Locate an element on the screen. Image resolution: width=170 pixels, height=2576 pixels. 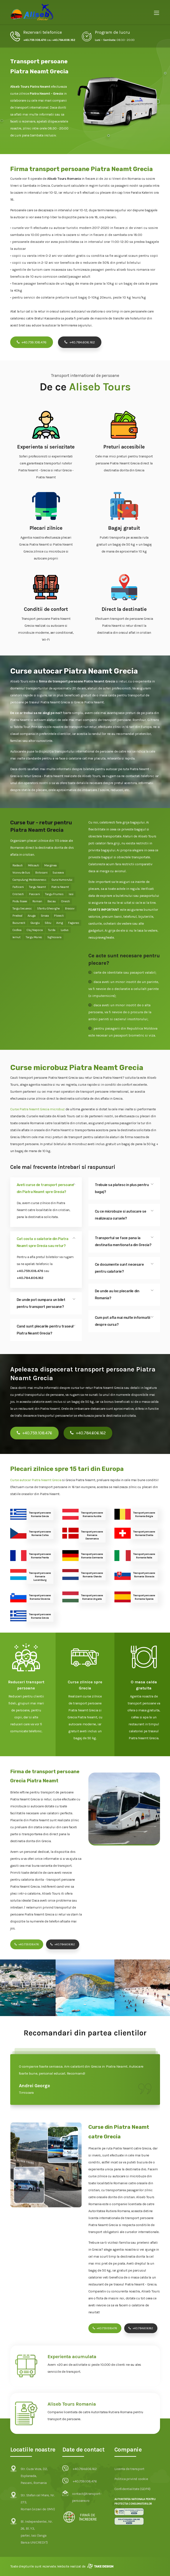
Falticeni is located at coordinates (18, 887).